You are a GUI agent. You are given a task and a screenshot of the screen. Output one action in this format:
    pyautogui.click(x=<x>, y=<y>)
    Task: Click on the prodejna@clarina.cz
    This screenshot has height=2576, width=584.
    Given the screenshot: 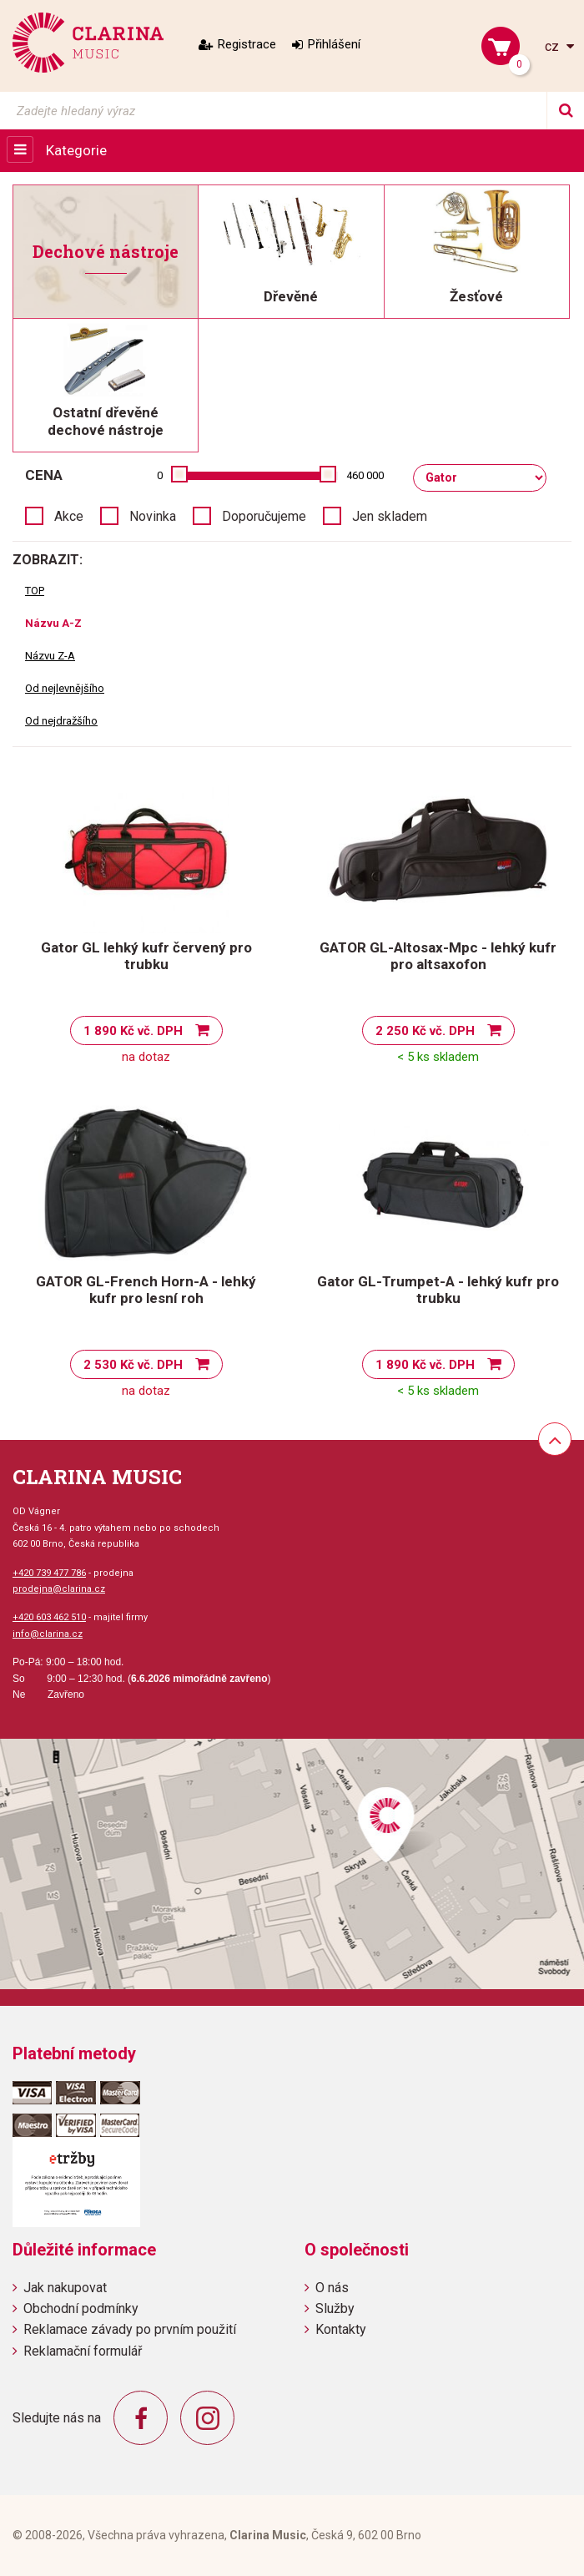 What is the action you would take?
    pyautogui.click(x=59, y=1588)
    